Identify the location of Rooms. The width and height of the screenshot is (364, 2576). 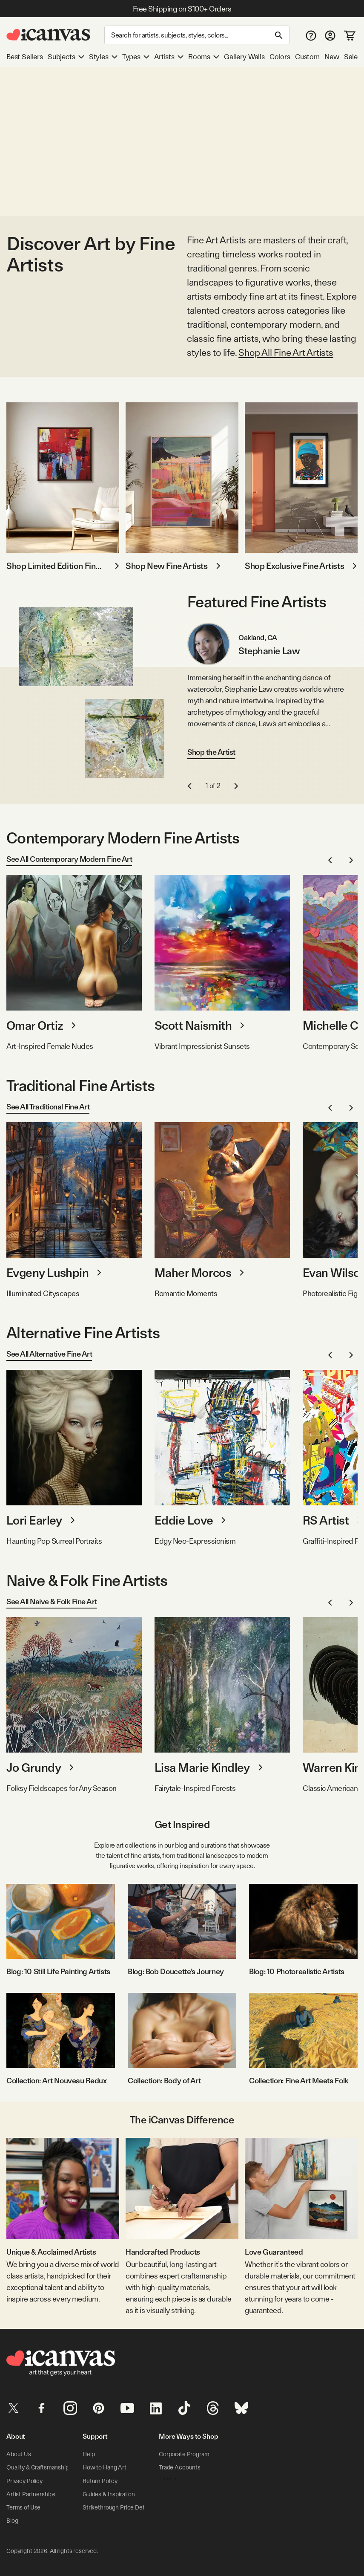
(203, 56).